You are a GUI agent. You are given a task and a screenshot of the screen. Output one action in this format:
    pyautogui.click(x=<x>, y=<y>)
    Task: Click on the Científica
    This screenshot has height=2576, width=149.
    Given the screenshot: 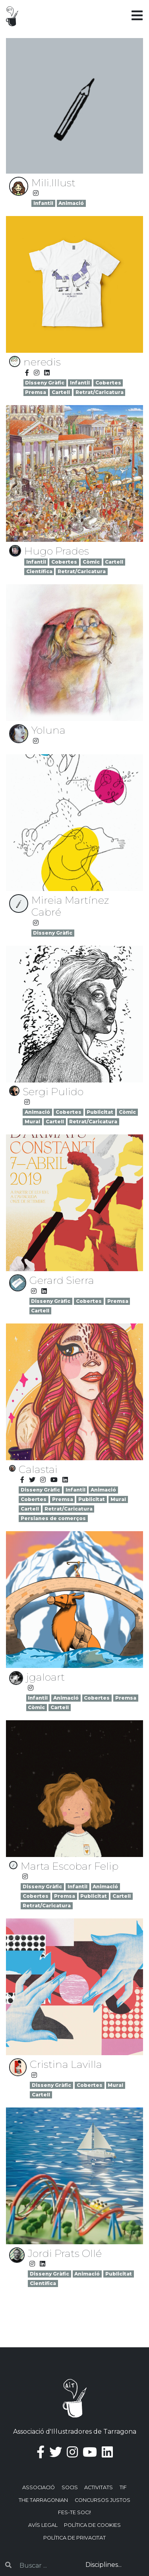 What is the action you would take?
    pyautogui.click(x=39, y=571)
    